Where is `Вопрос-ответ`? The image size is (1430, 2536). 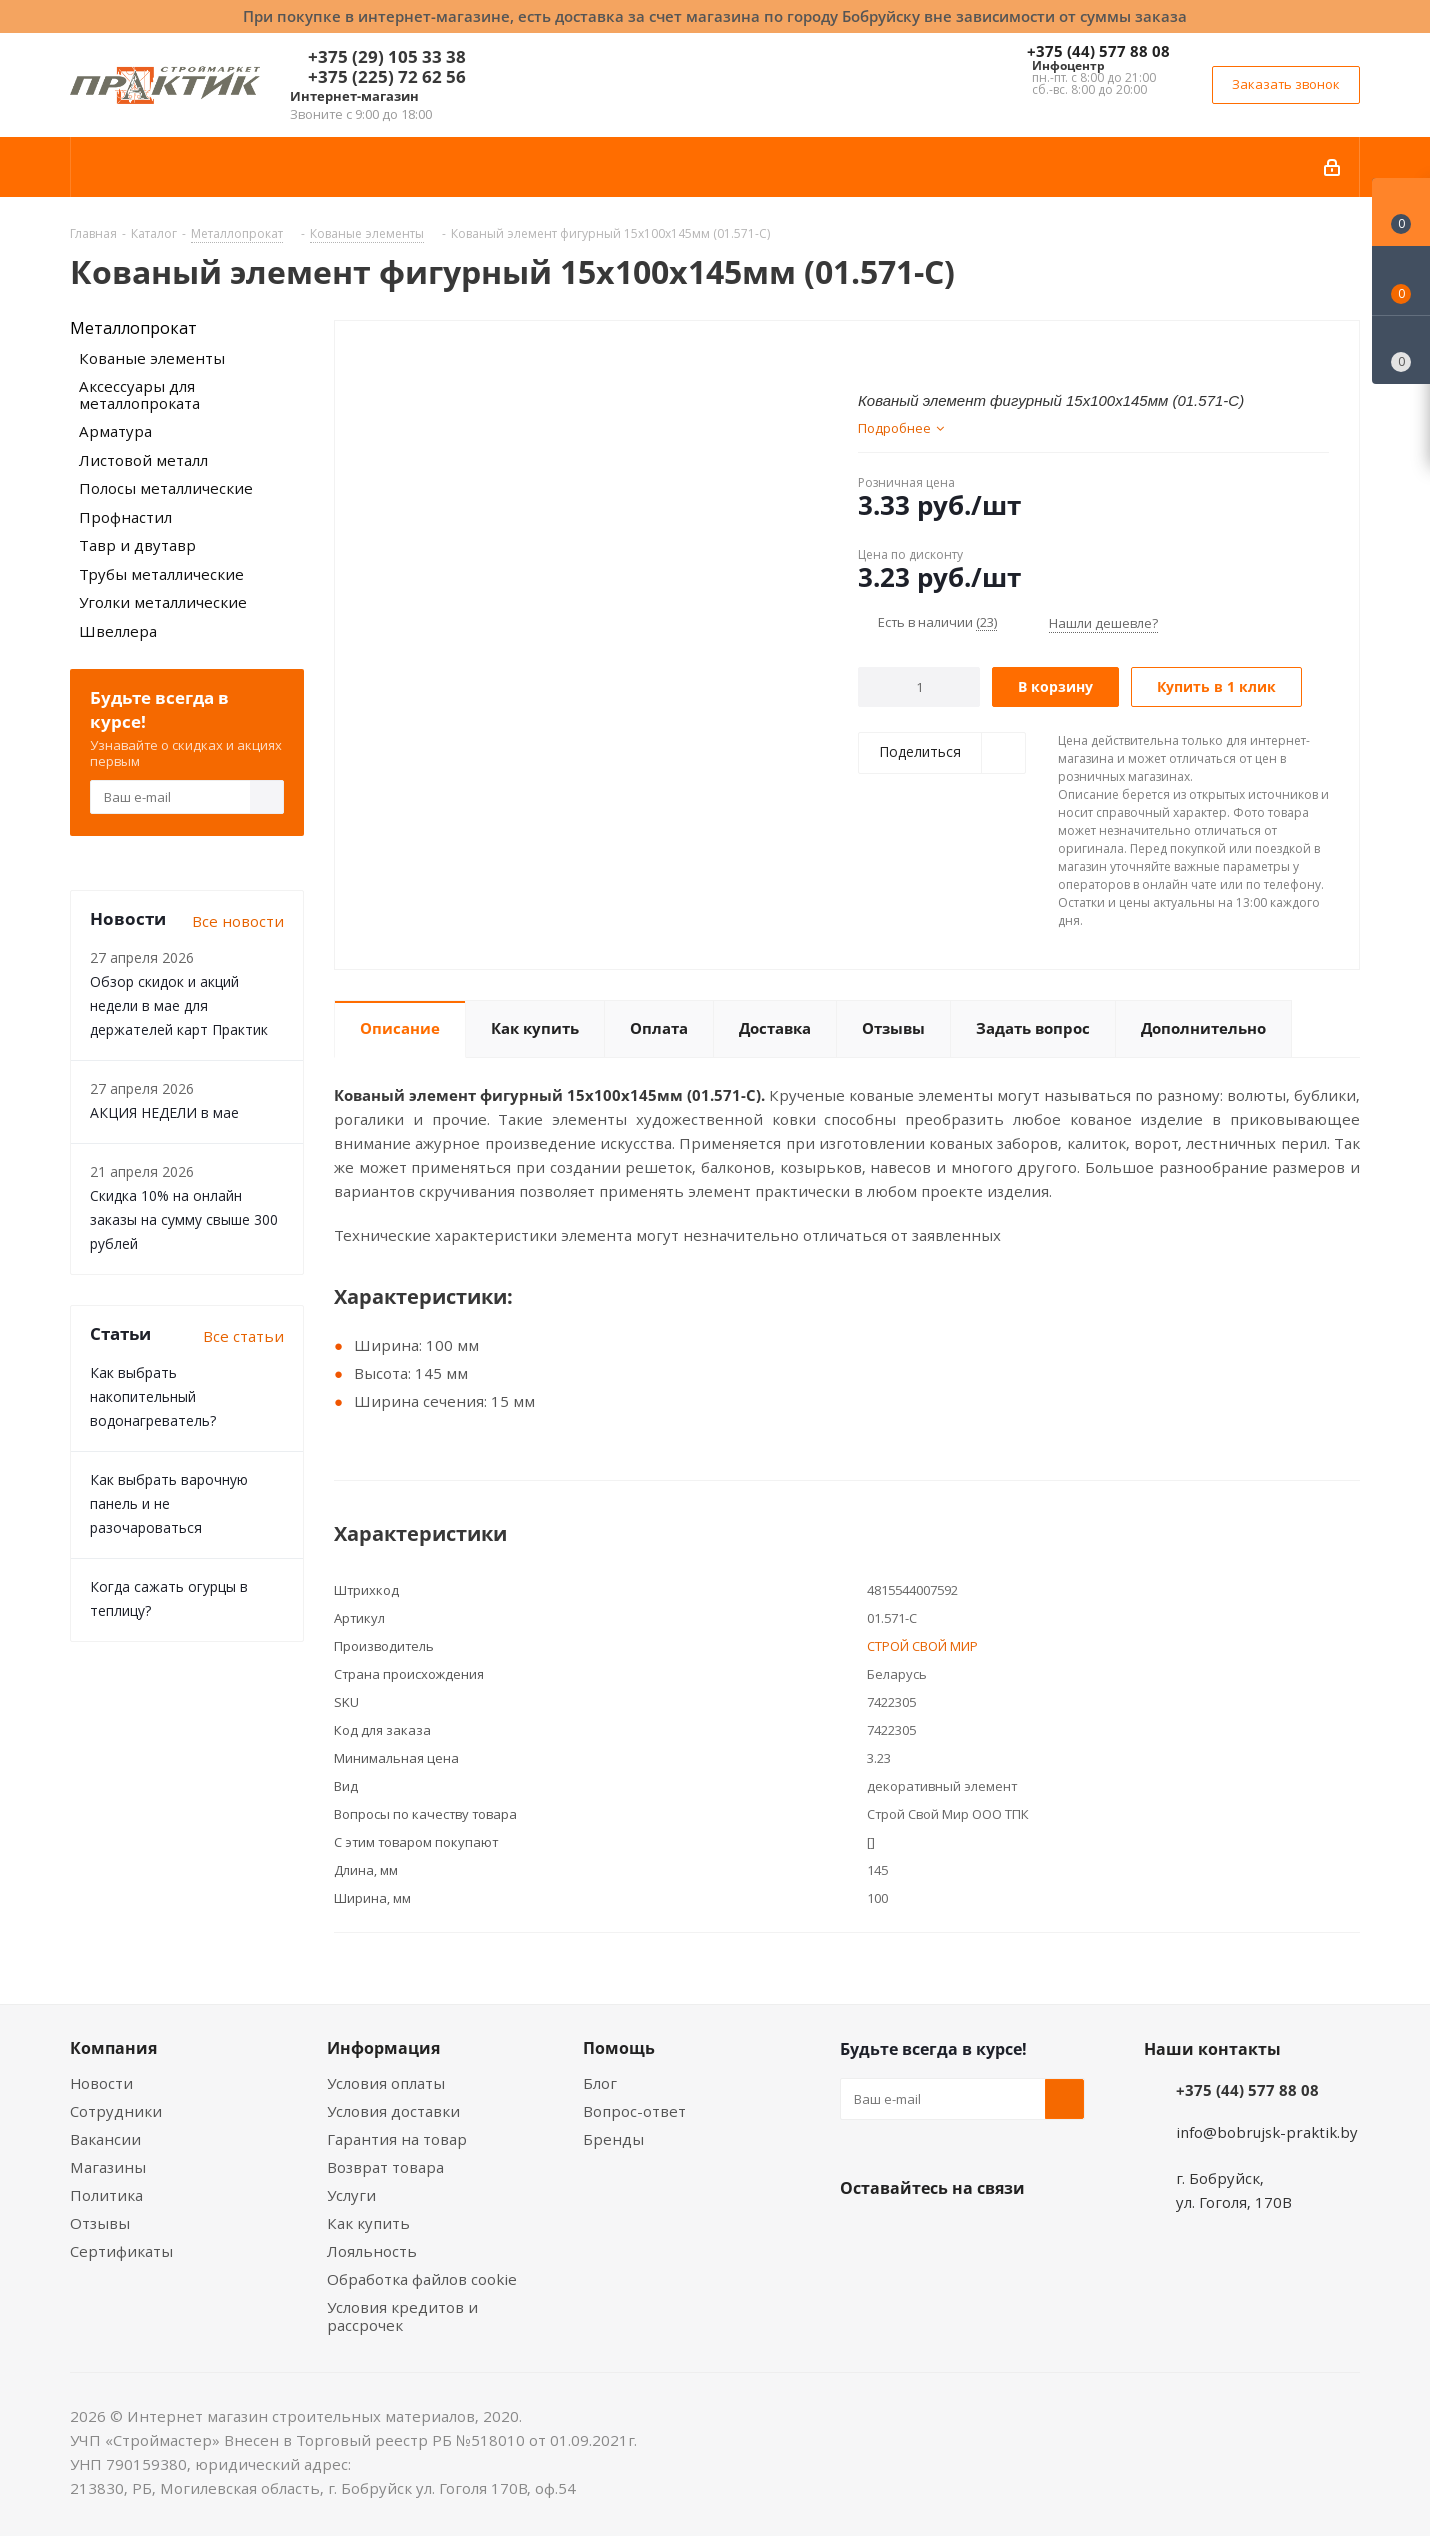 Вопрос-ответ is located at coordinates (634, 2111).